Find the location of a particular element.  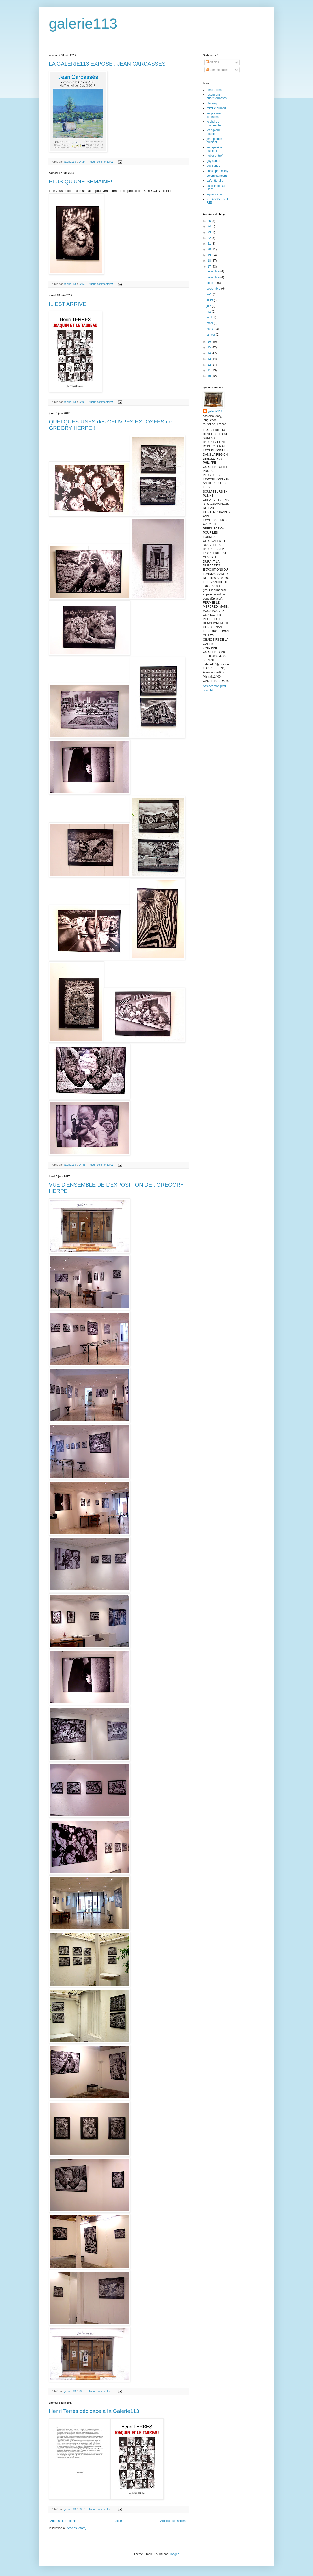

19 is located at coordinates (210, 255).